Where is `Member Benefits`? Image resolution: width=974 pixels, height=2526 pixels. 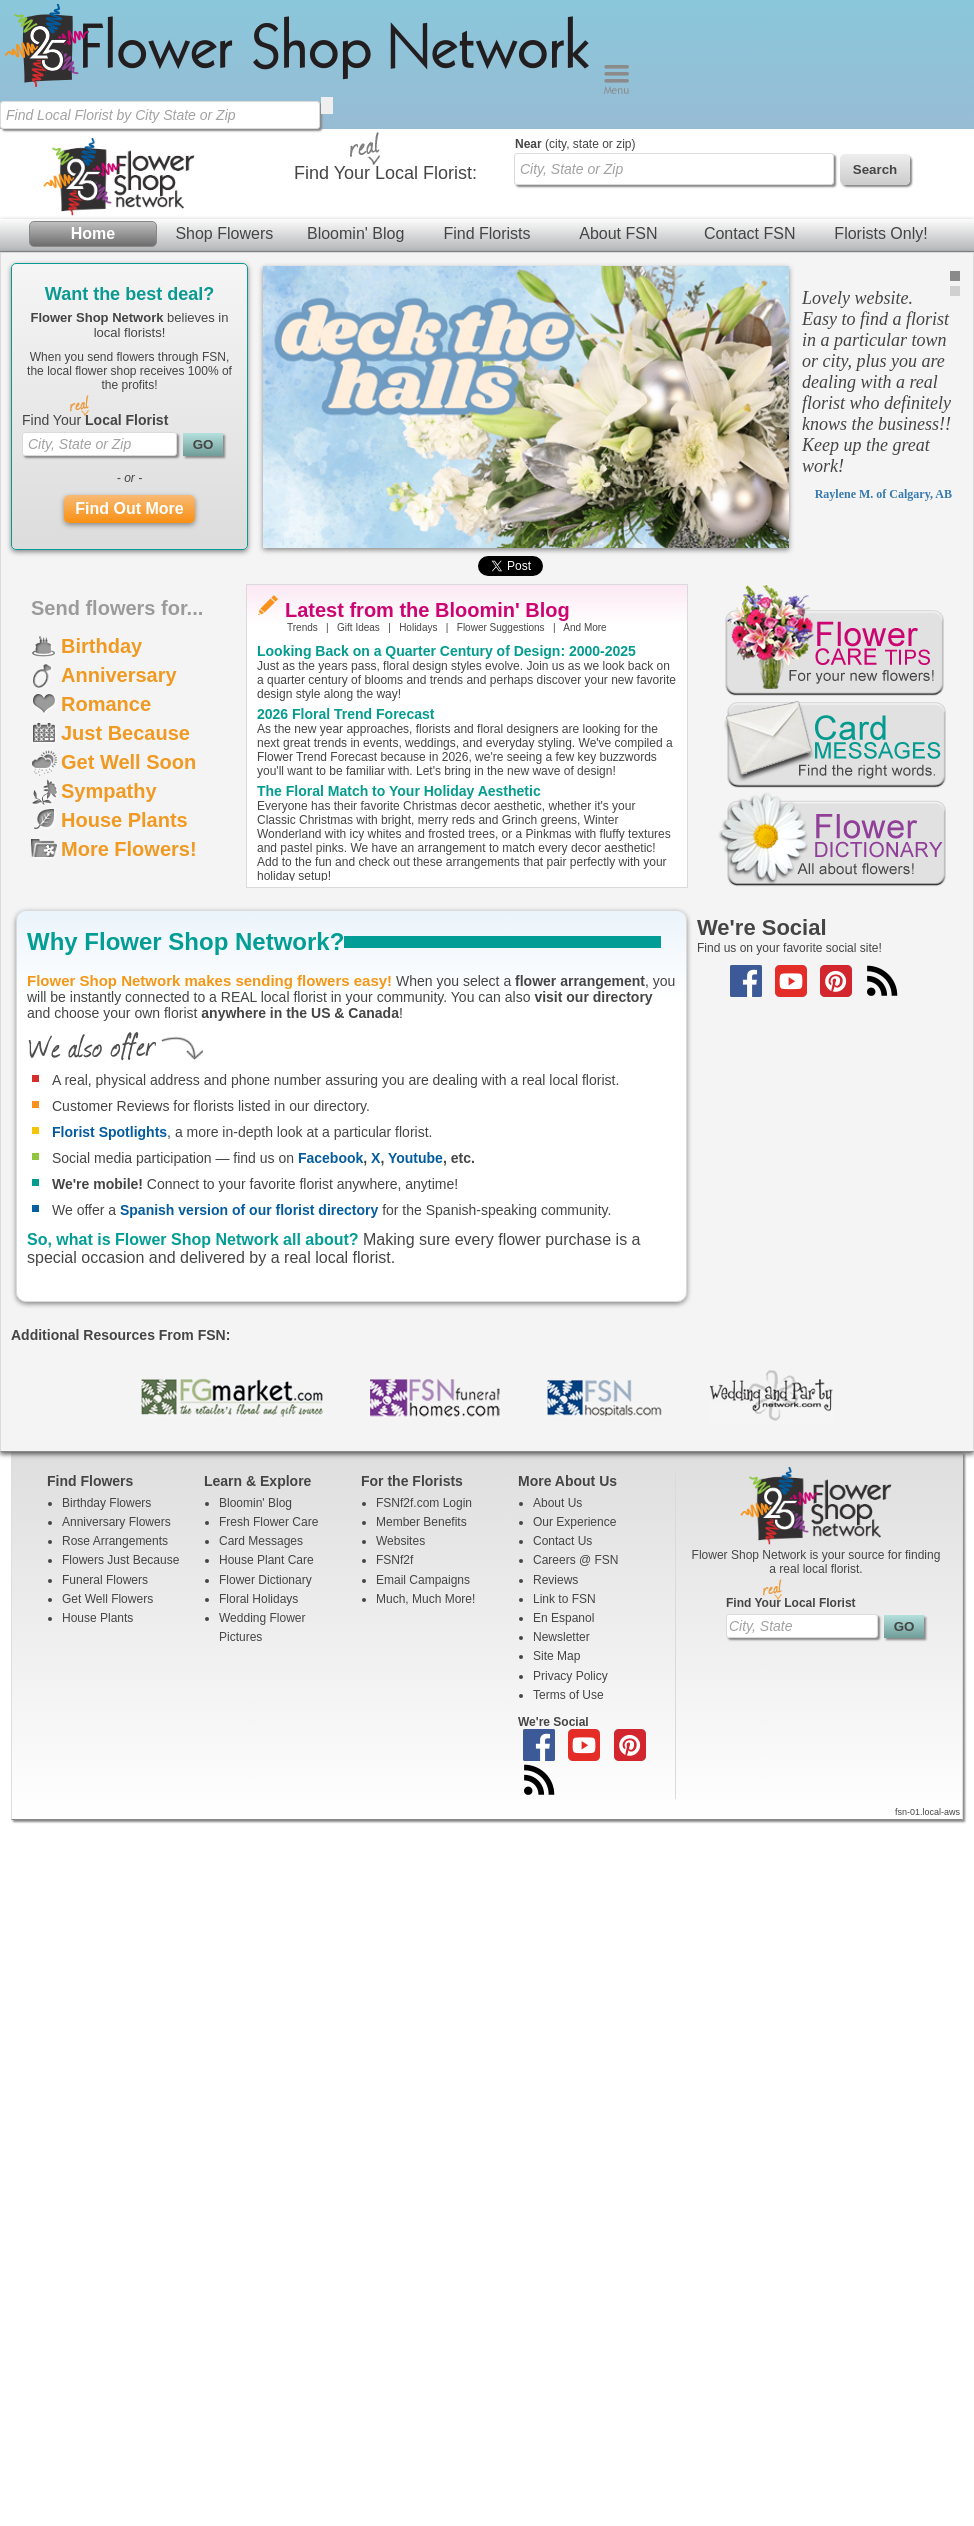 Member Benefits is located at coordinates (421, 1522).